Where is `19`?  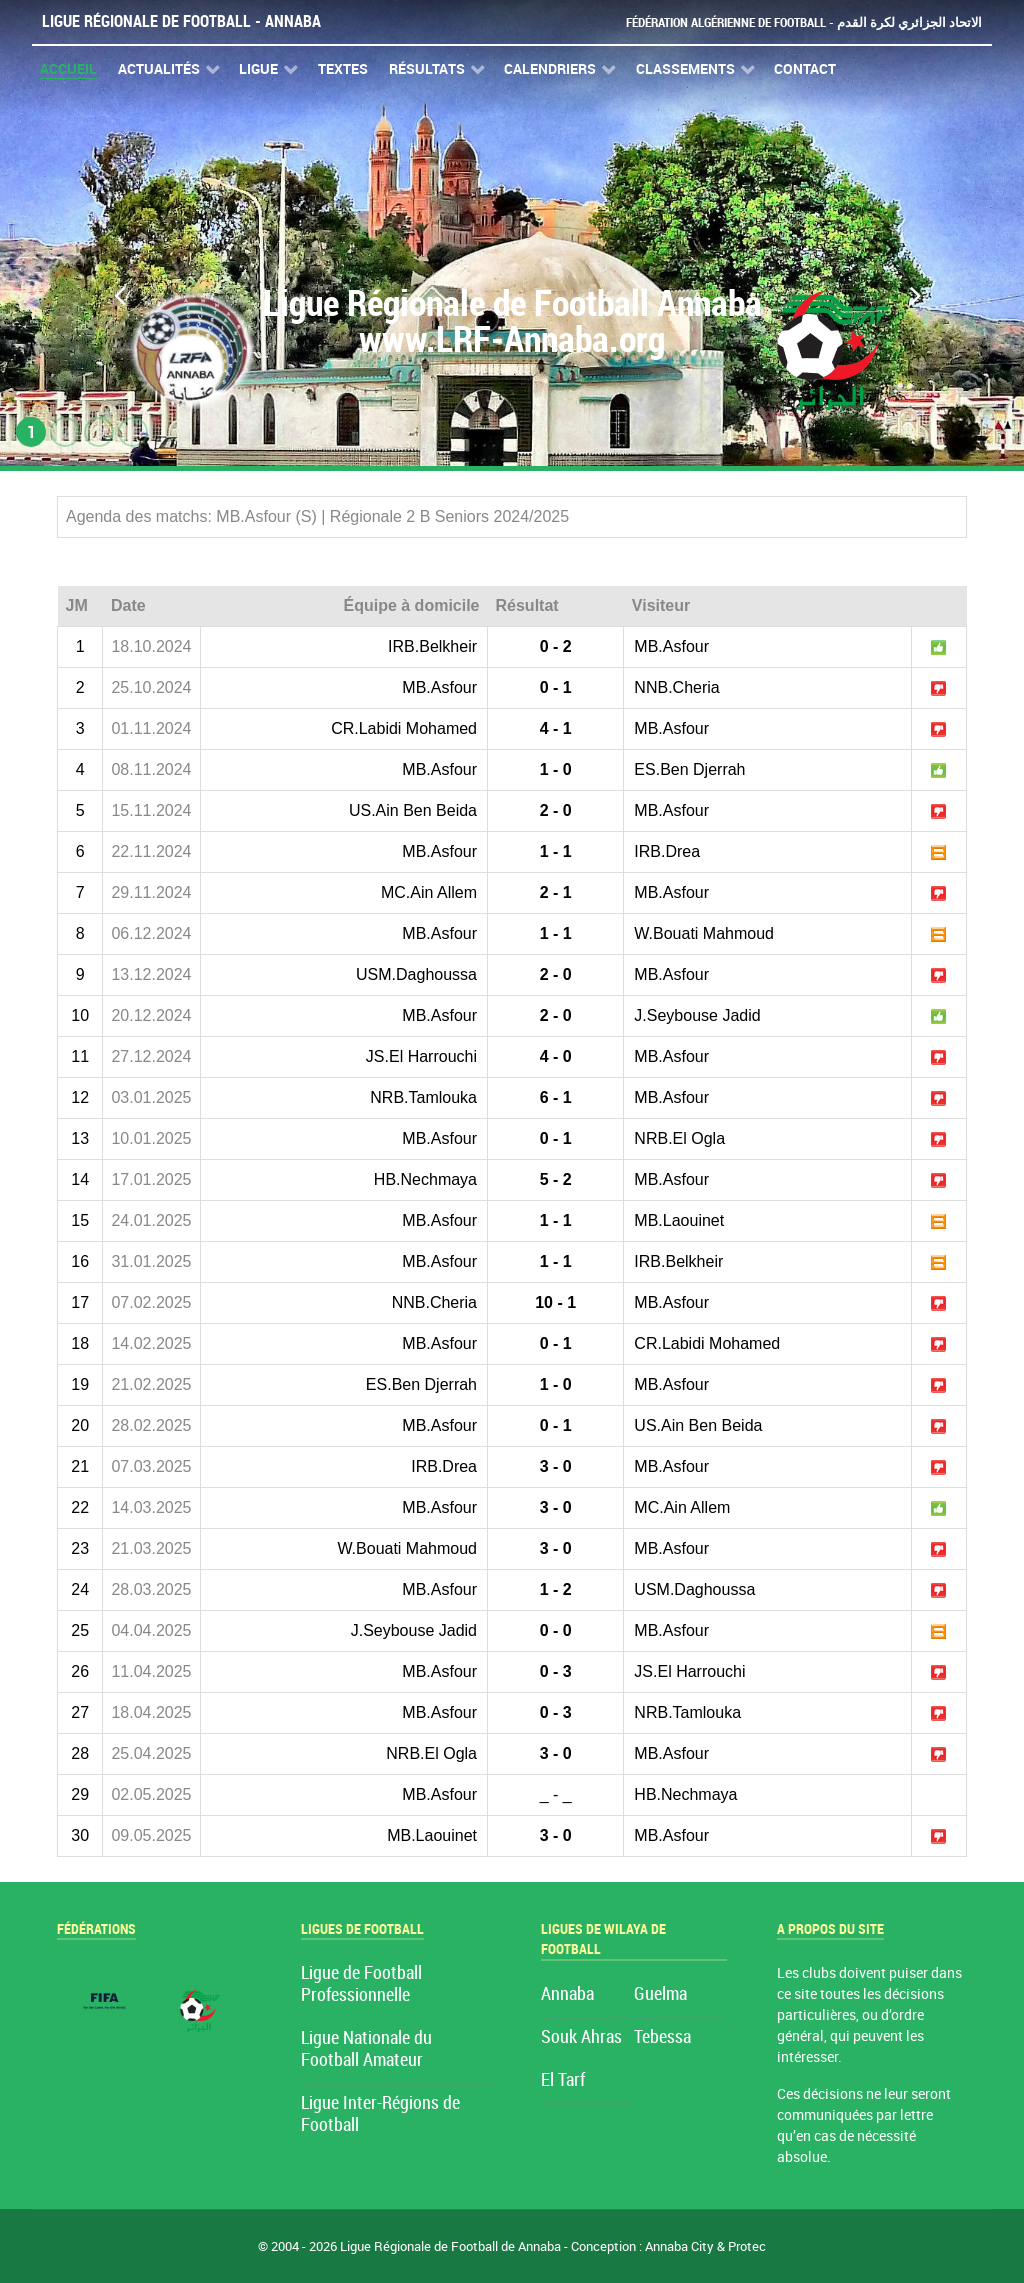
19 is located at coordinates (80, 1384).